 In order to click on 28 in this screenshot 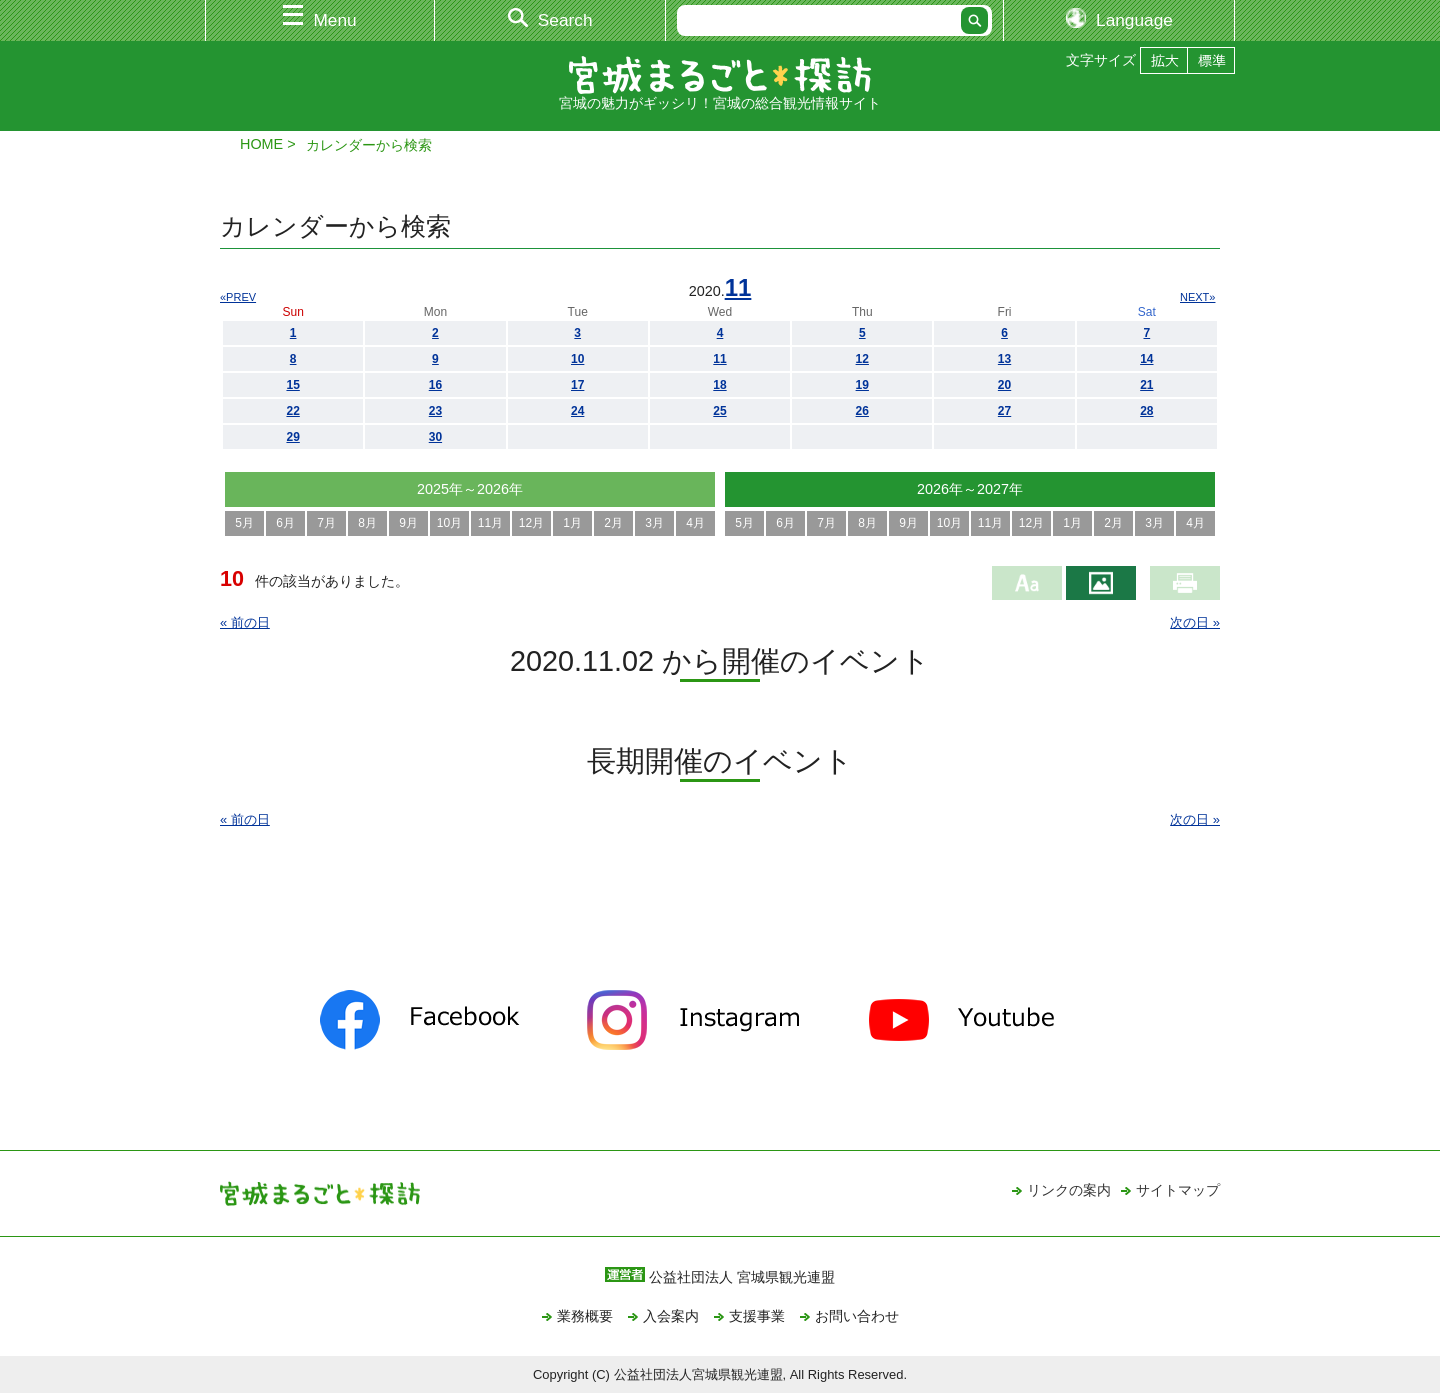, I will do `click(1146, 411)`.